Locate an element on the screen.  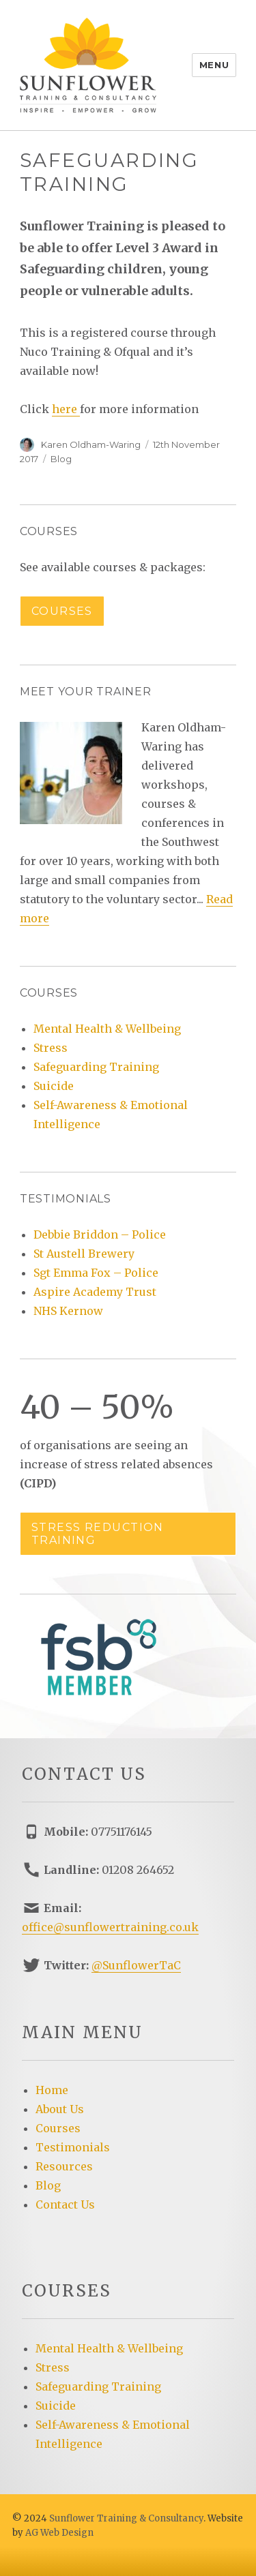
Karen Oldham-Waring is located at coordinates (91, 444).